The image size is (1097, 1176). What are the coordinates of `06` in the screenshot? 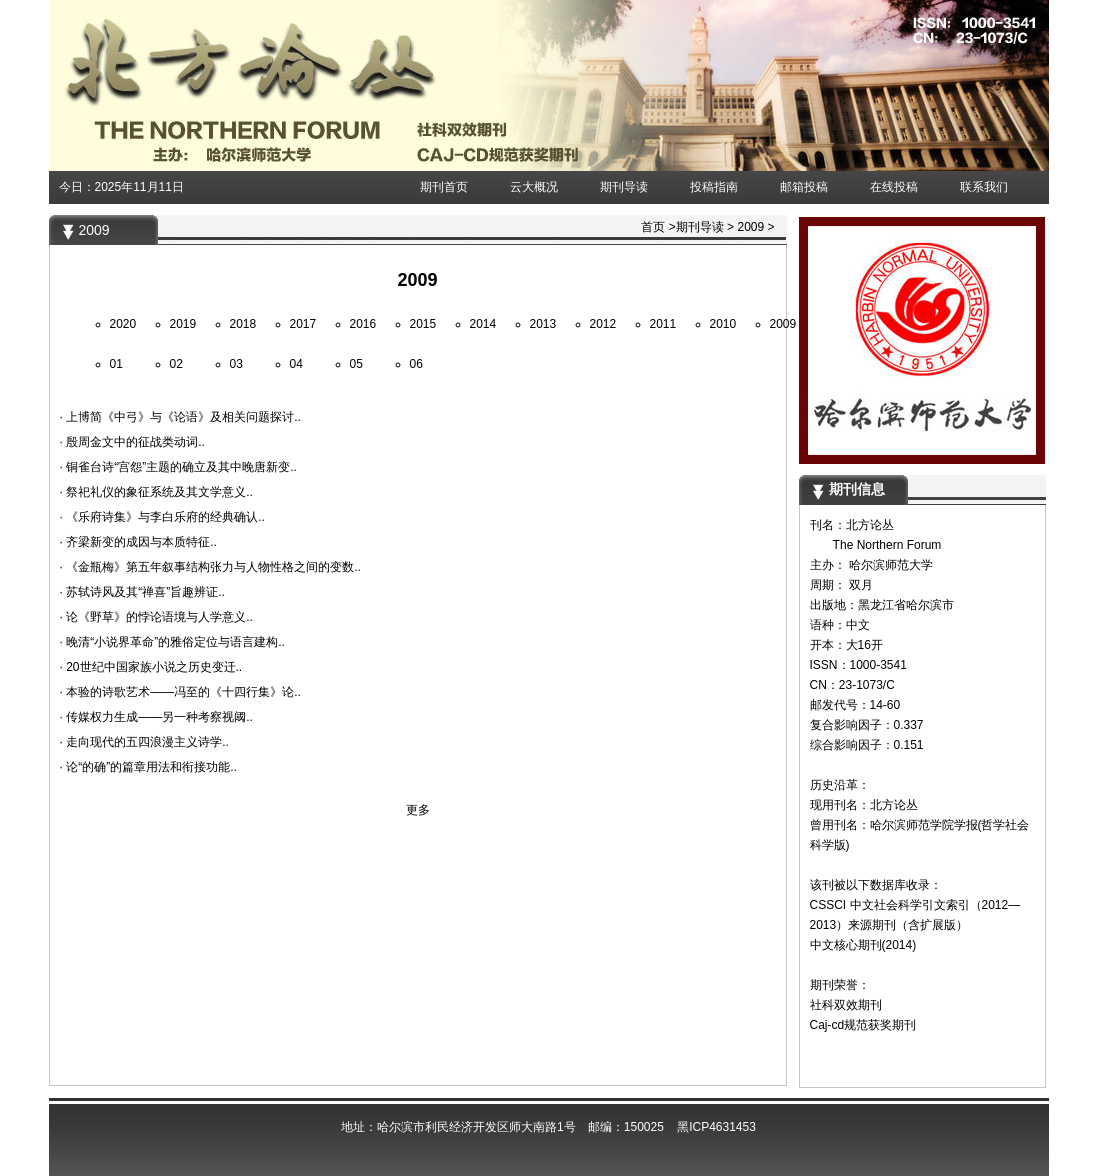 It's located at (416, 364).